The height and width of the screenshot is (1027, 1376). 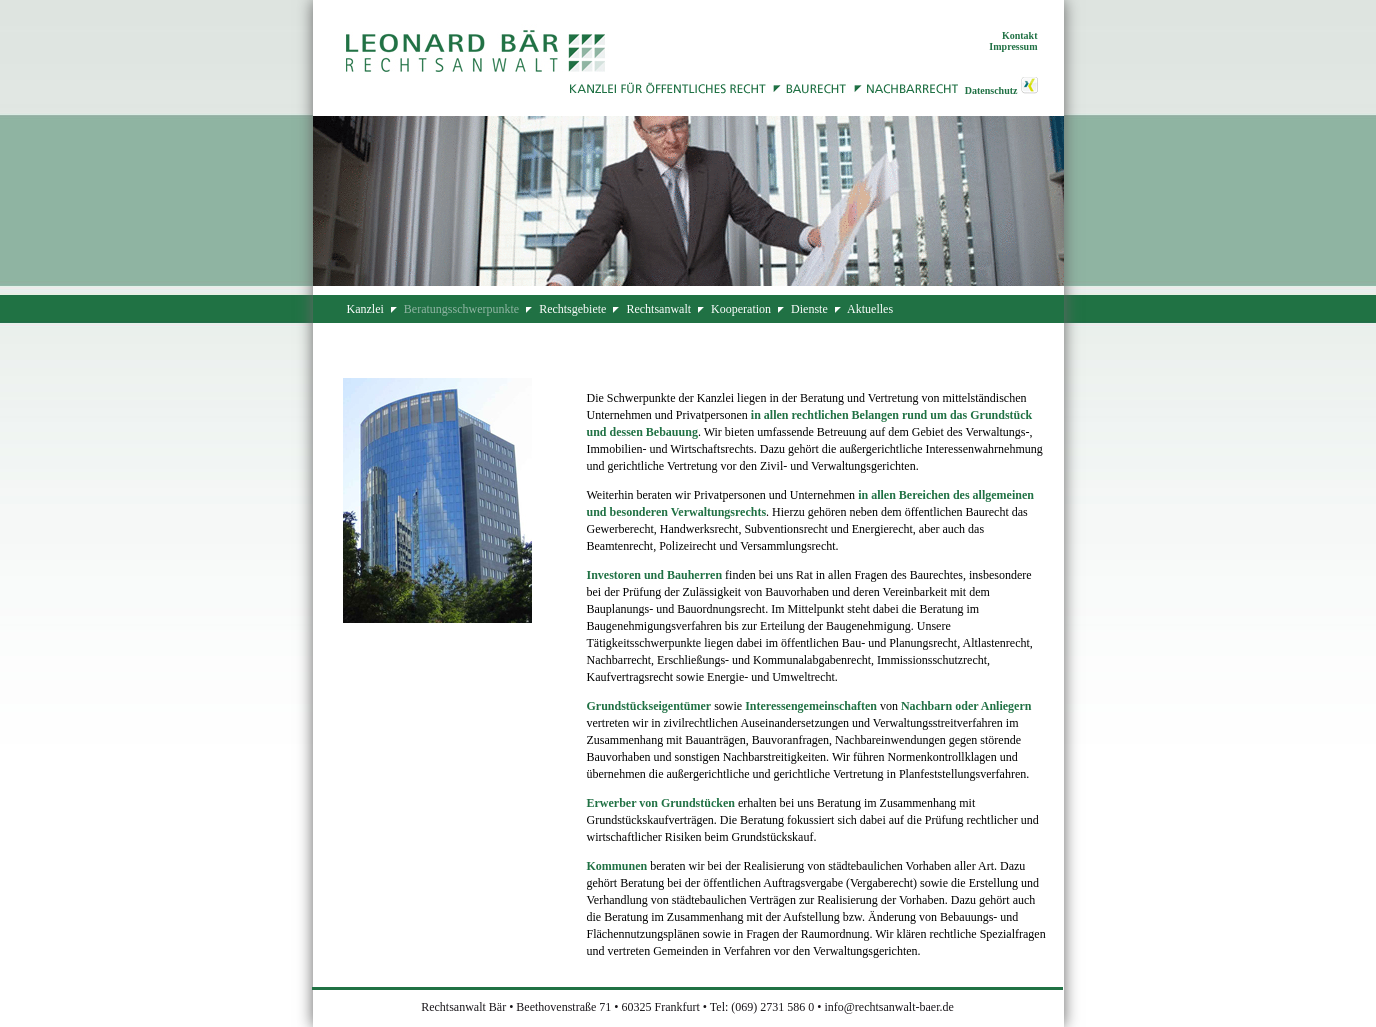 I want to click on Kooperation, so click(x=741, y=309).